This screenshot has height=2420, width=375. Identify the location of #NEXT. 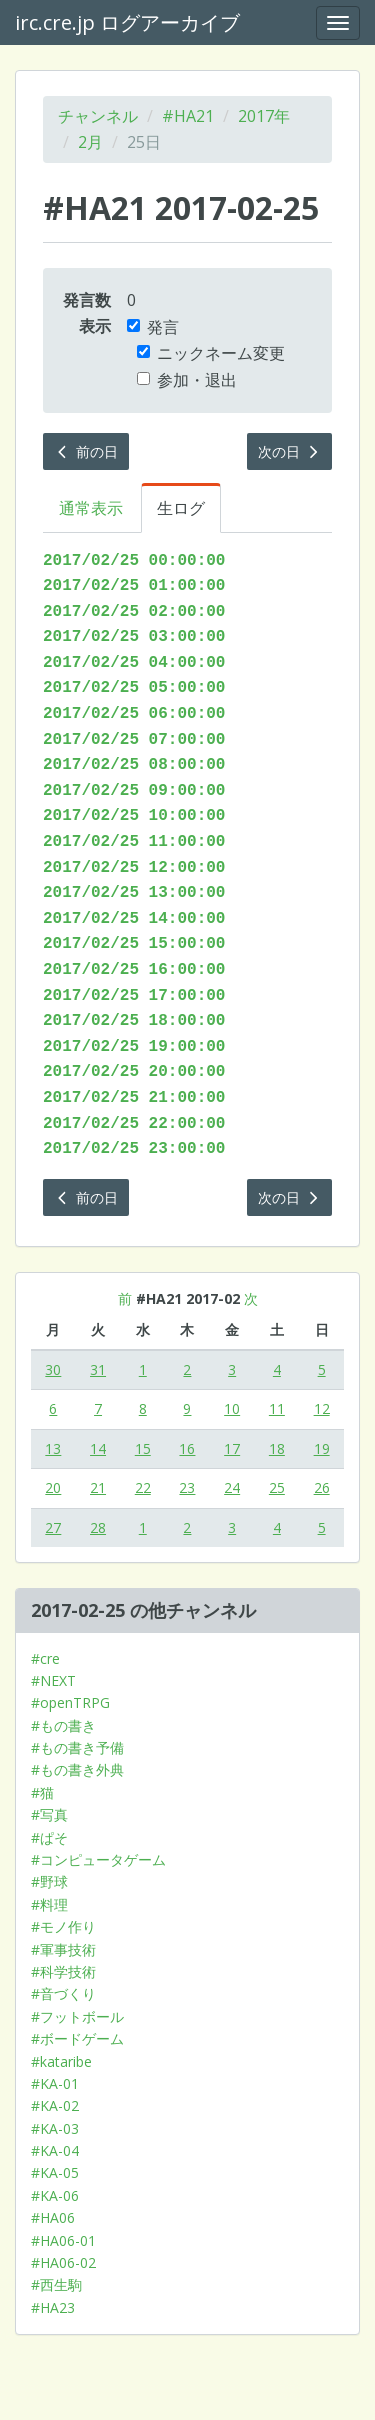
(53, 1680).